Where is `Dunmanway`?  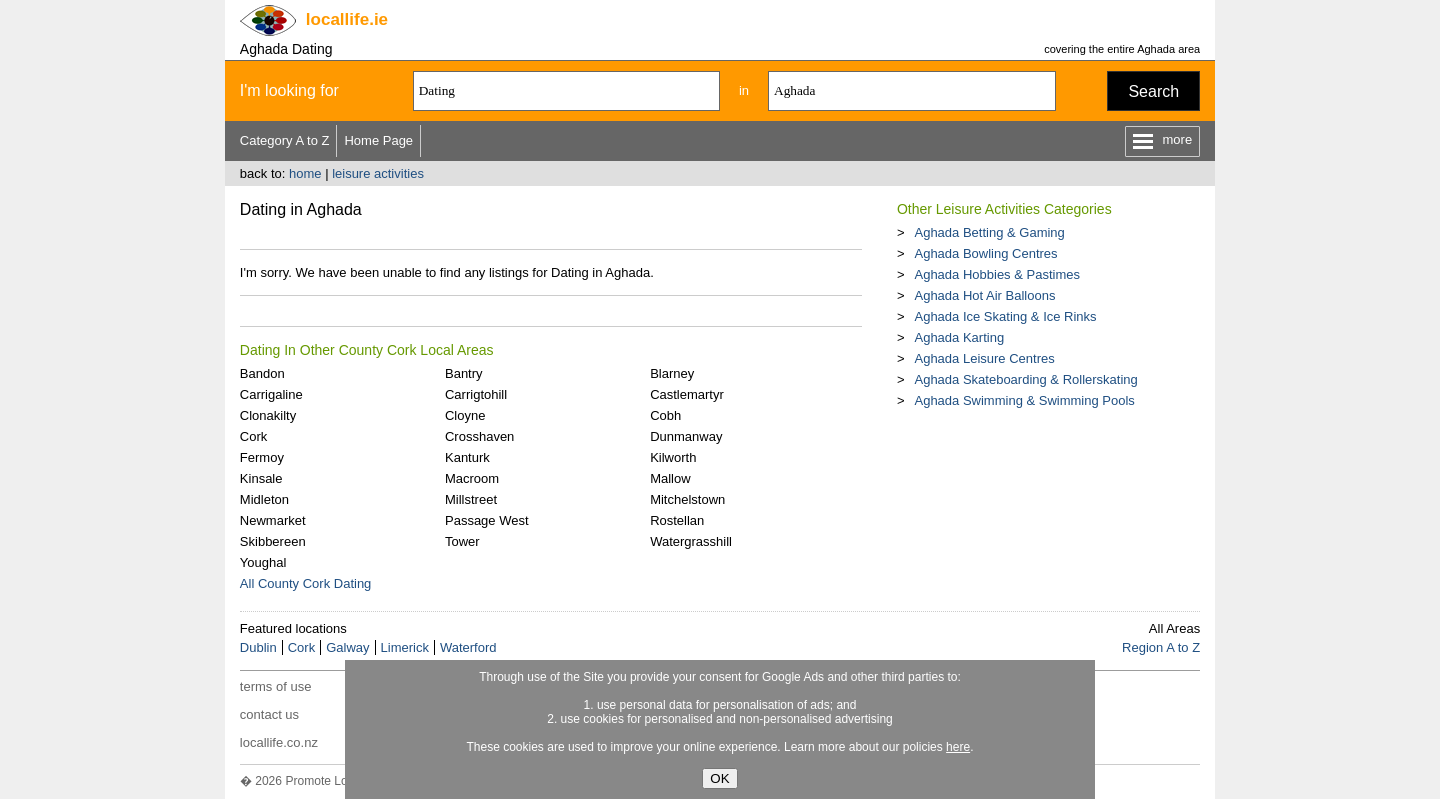
Dunmanway is located at coordinates (686, 436).